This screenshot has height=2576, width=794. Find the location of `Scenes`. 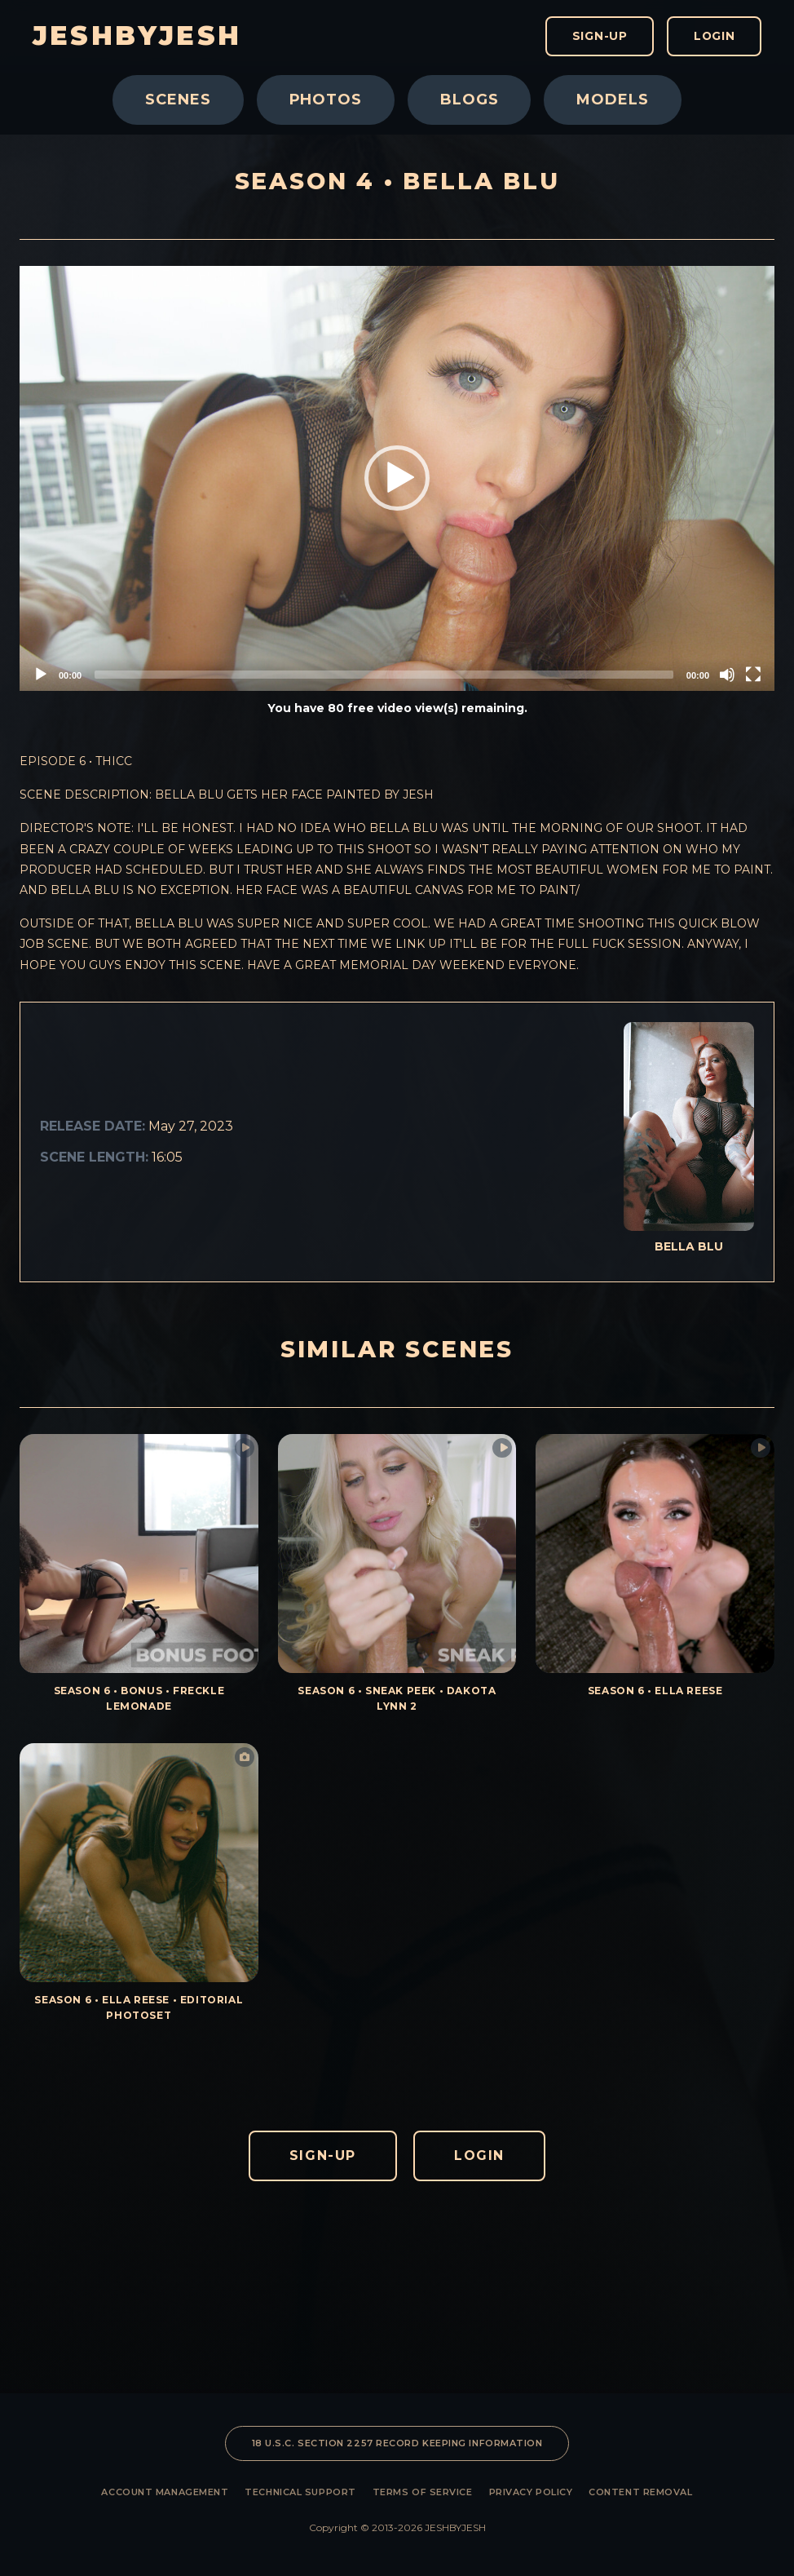

Scenes is located at coordinates (177, 99).